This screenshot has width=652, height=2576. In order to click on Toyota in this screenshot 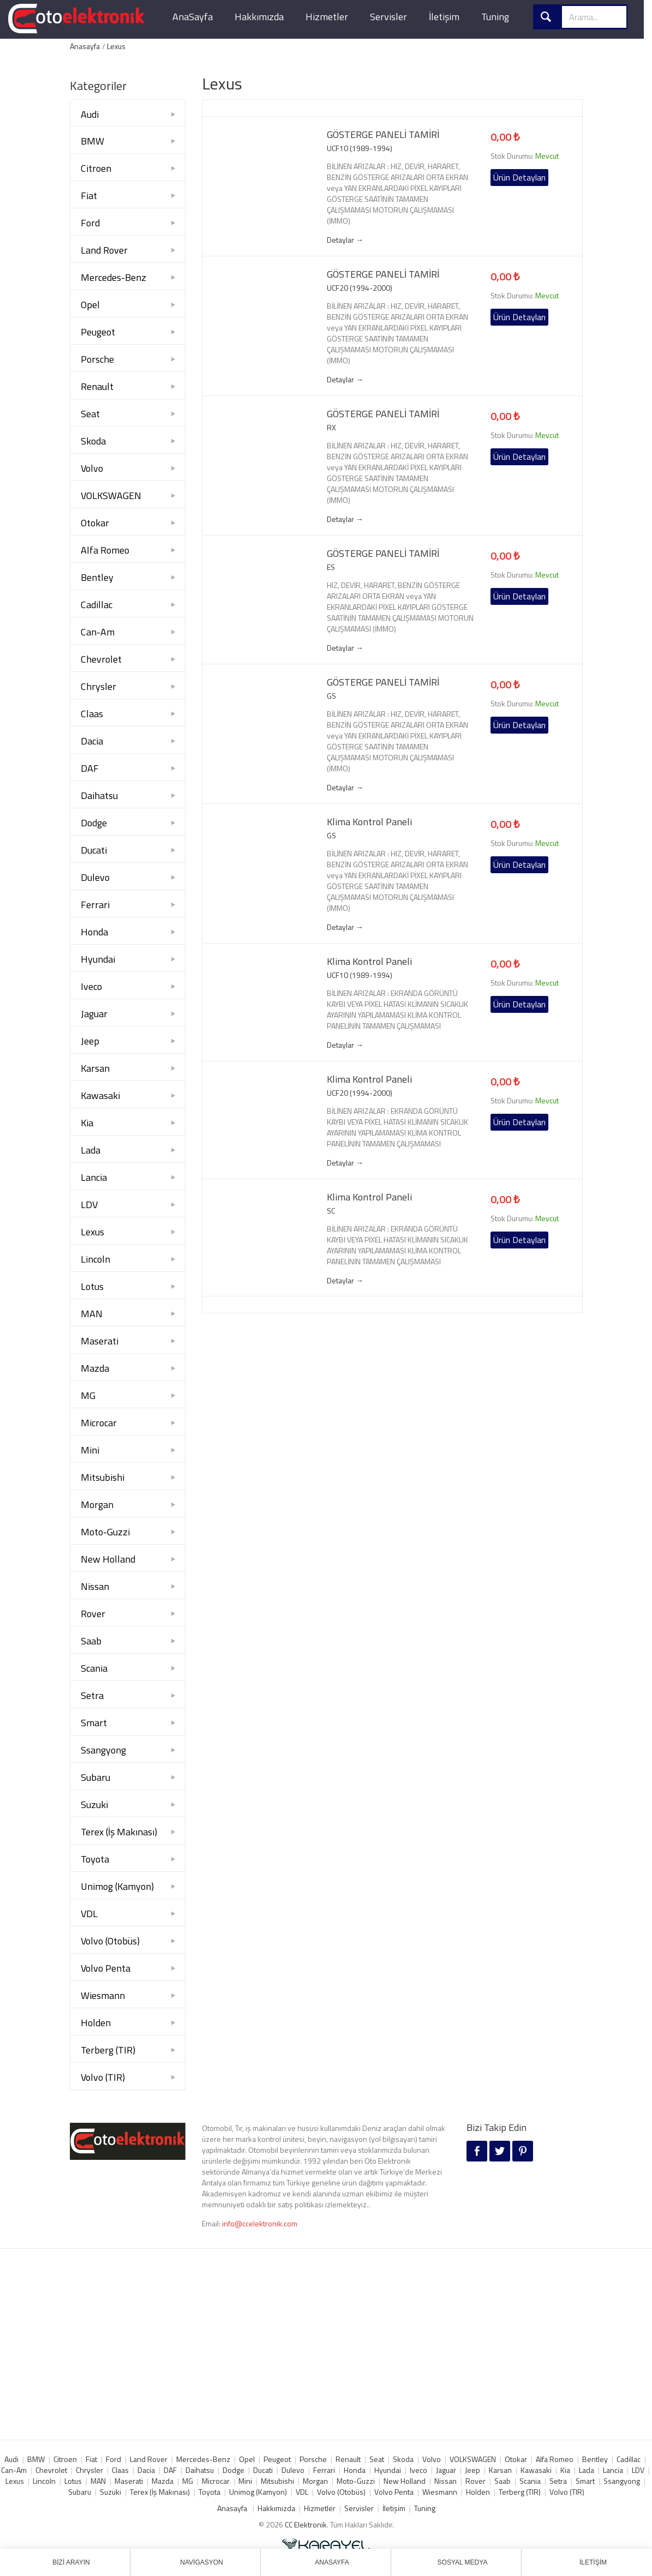, I will do `click(95, 1859)`.